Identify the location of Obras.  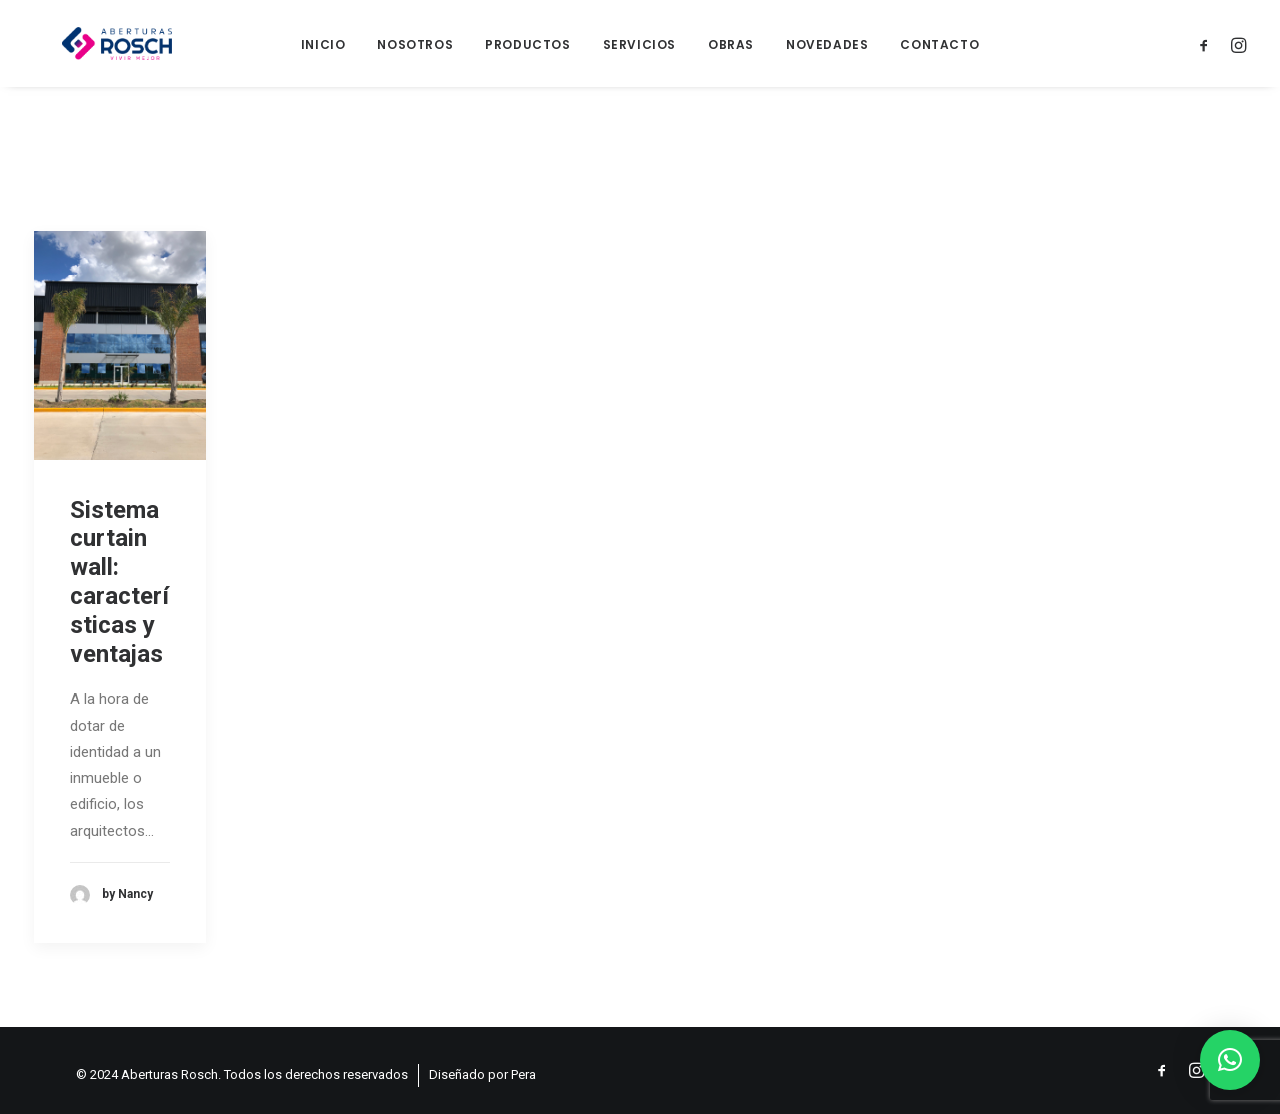
(731, 50).